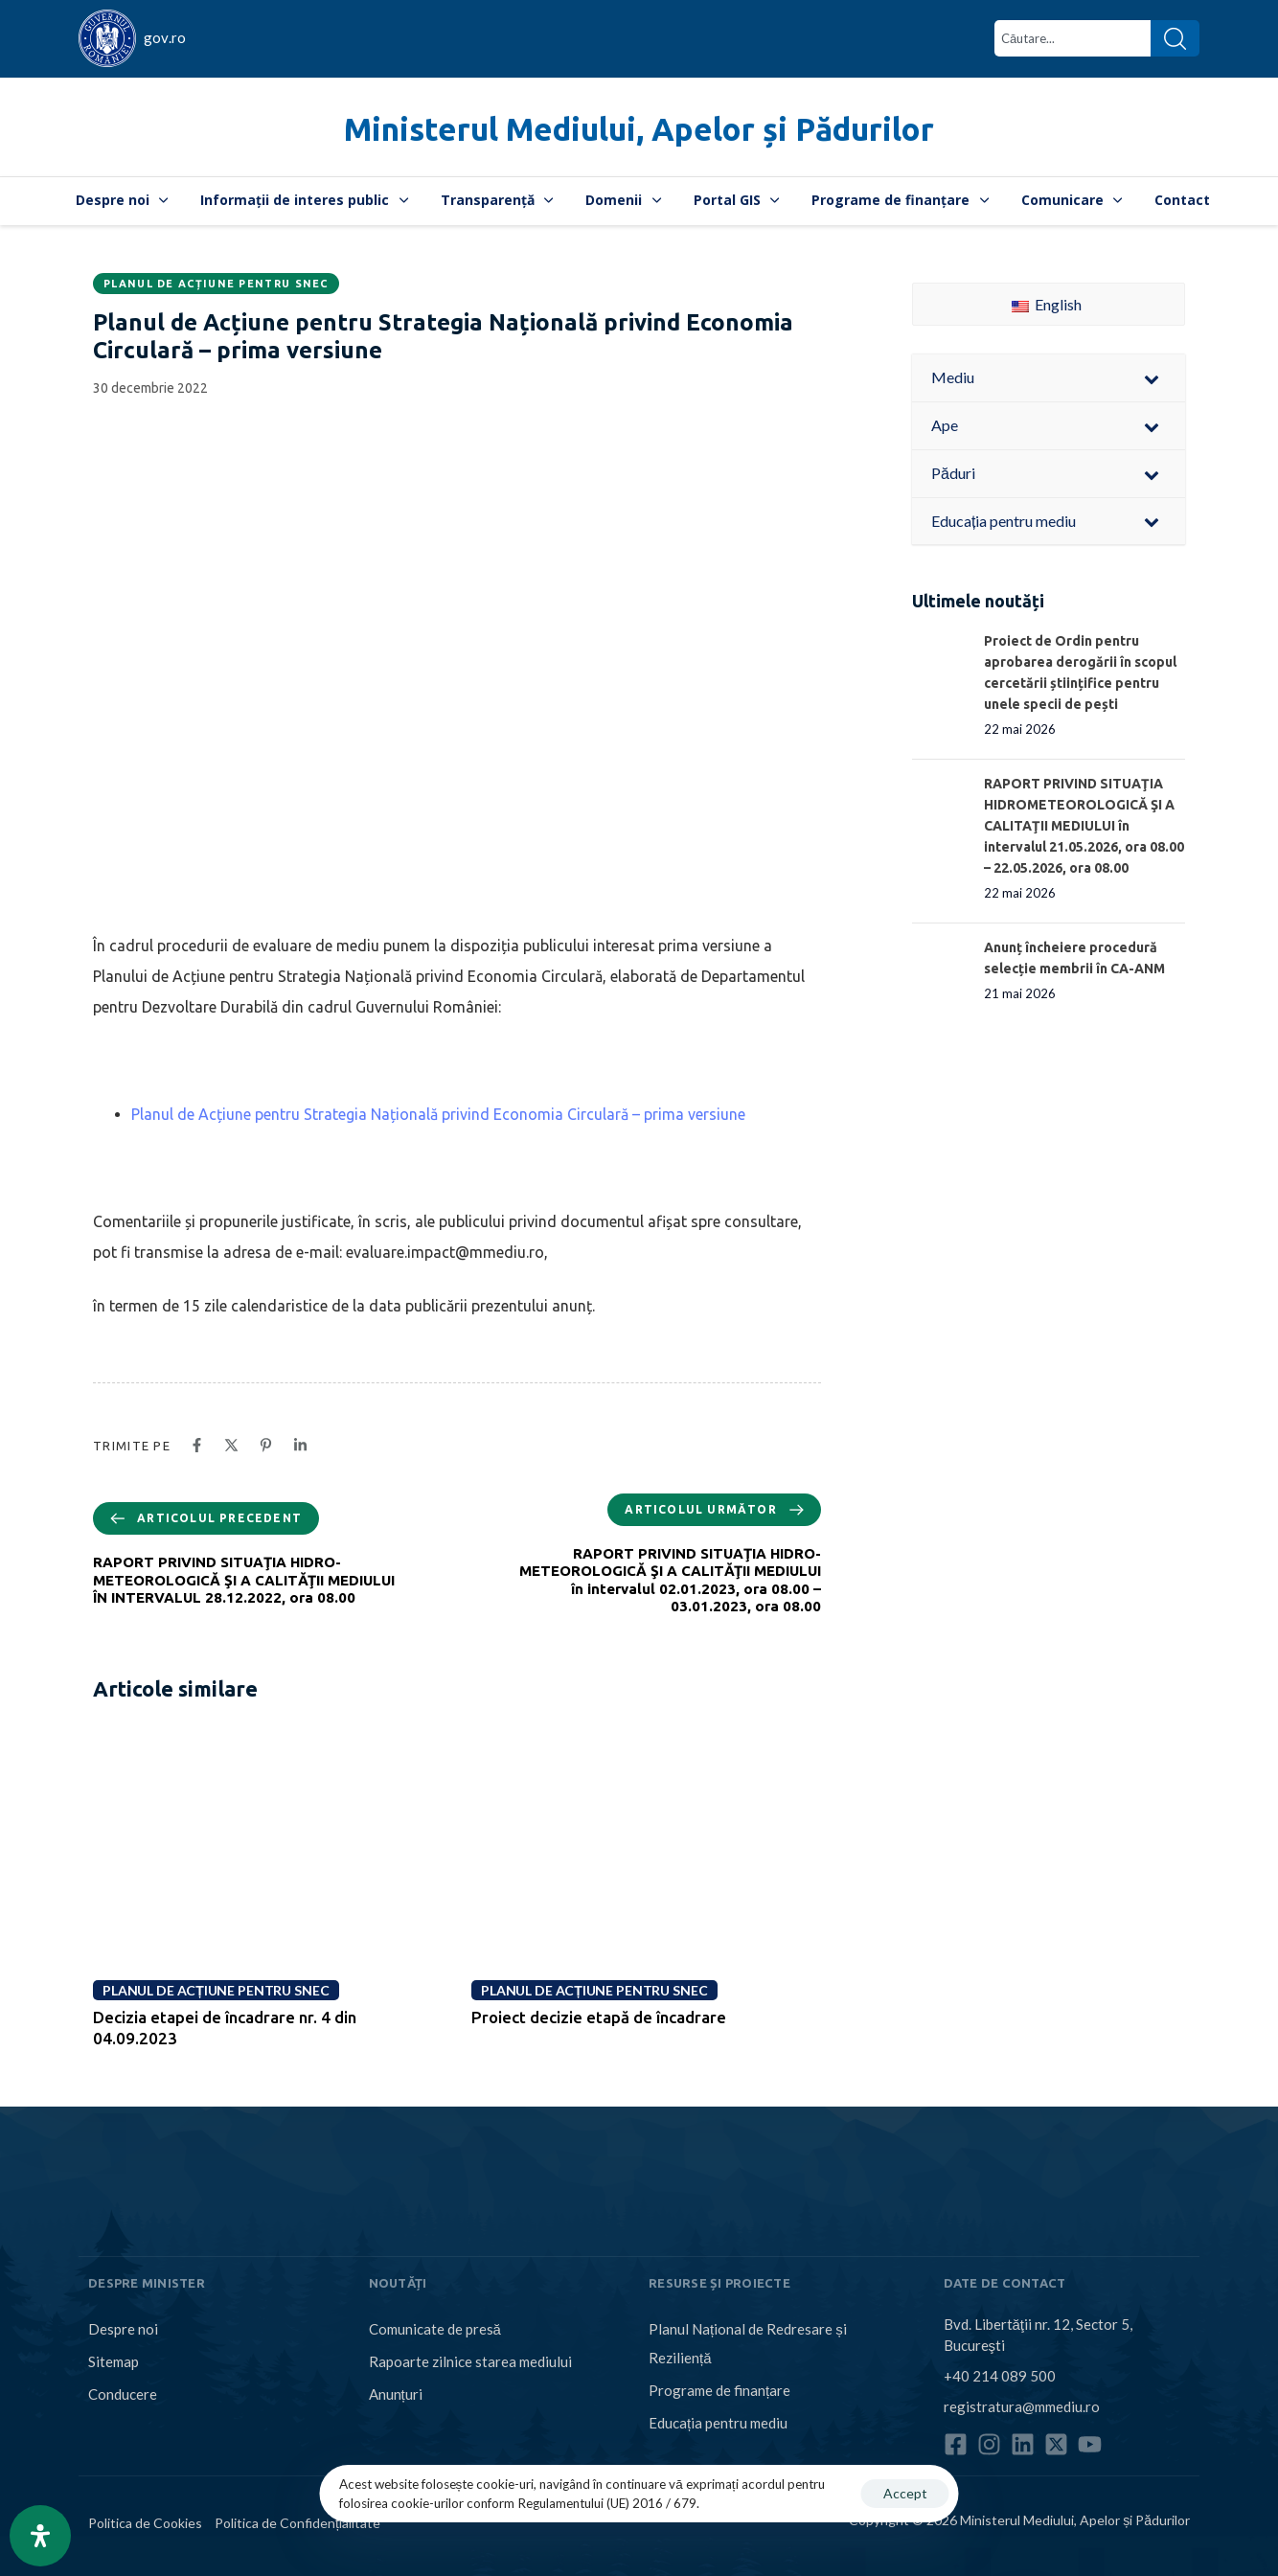  I want to click on Domenii, so click(623, 200).